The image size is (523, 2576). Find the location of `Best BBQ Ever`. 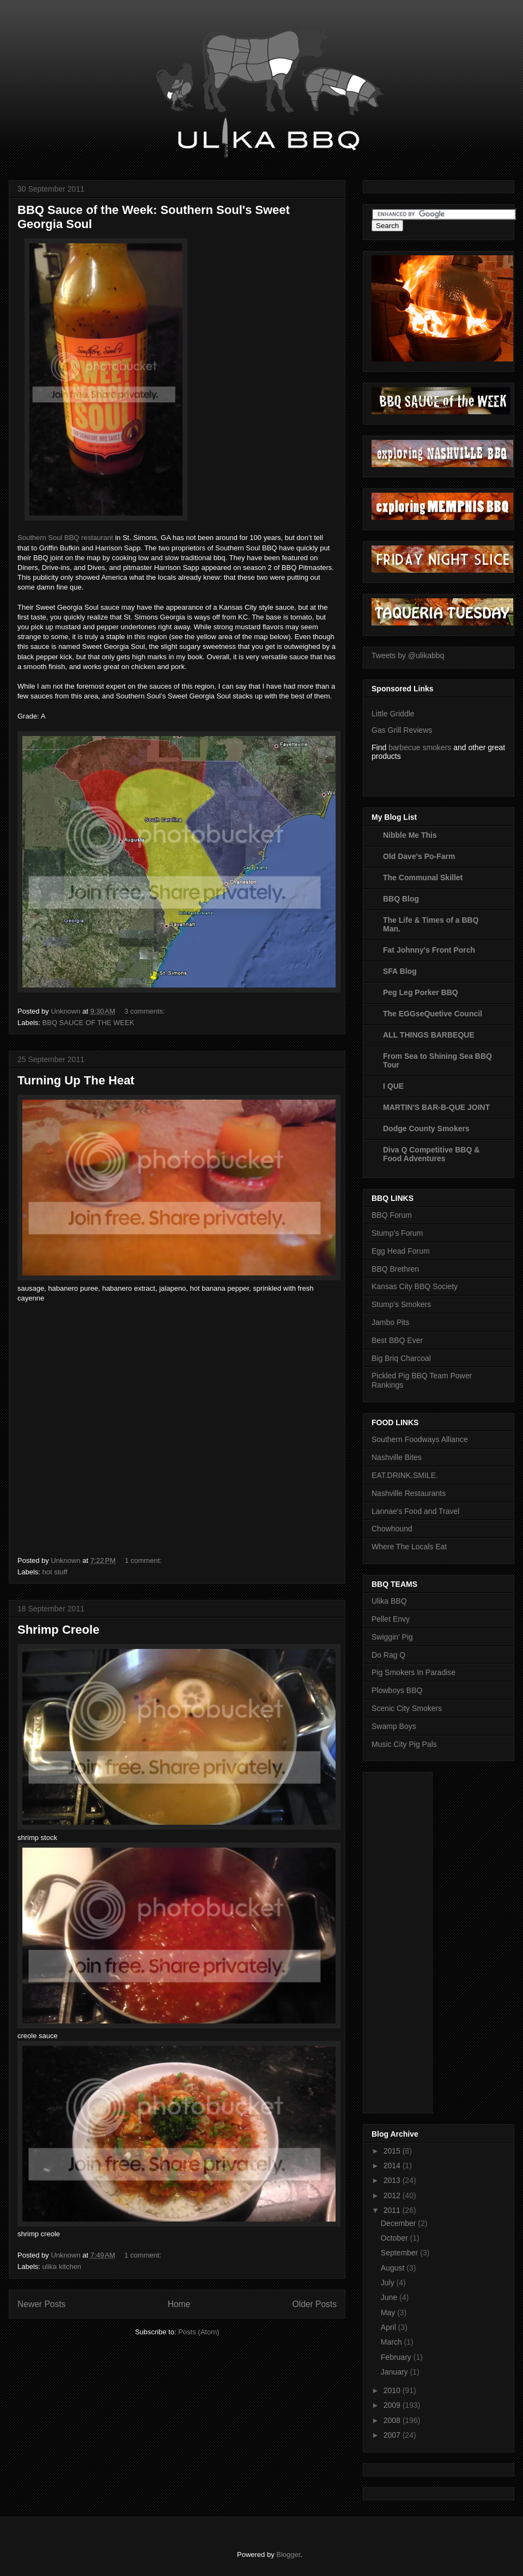

Best BBQ Ever is located at coordinates (397, 1340).